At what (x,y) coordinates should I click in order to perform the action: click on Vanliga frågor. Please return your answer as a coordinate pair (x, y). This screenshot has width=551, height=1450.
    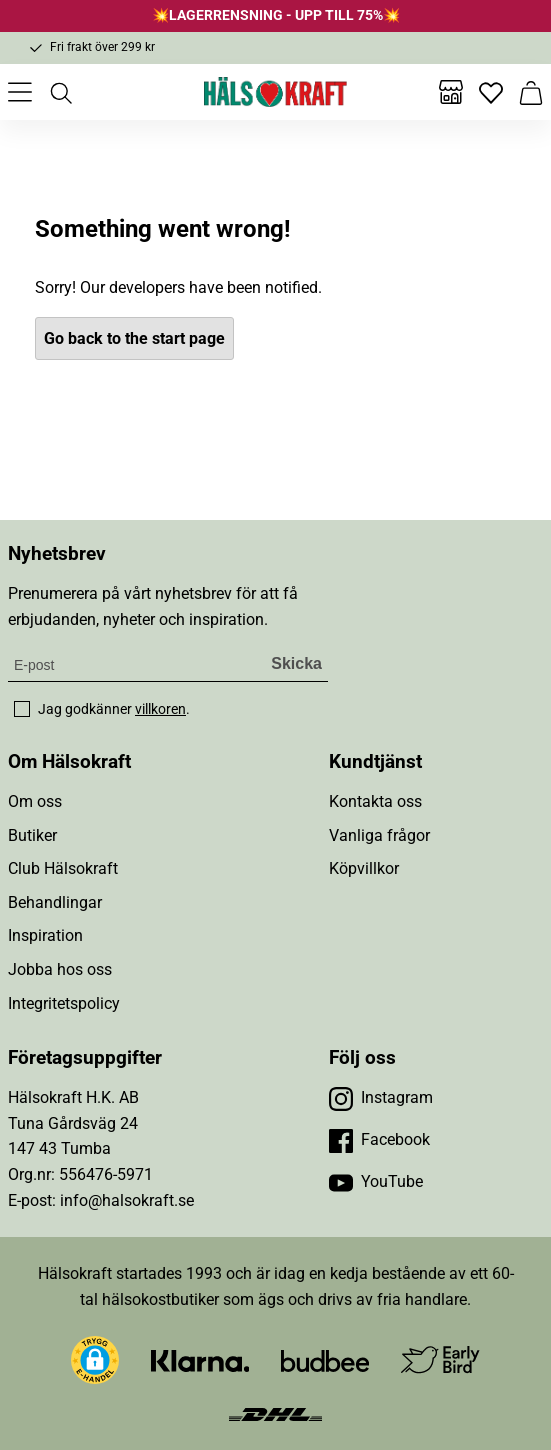
    Looking at the image, I should click on (379, 835).